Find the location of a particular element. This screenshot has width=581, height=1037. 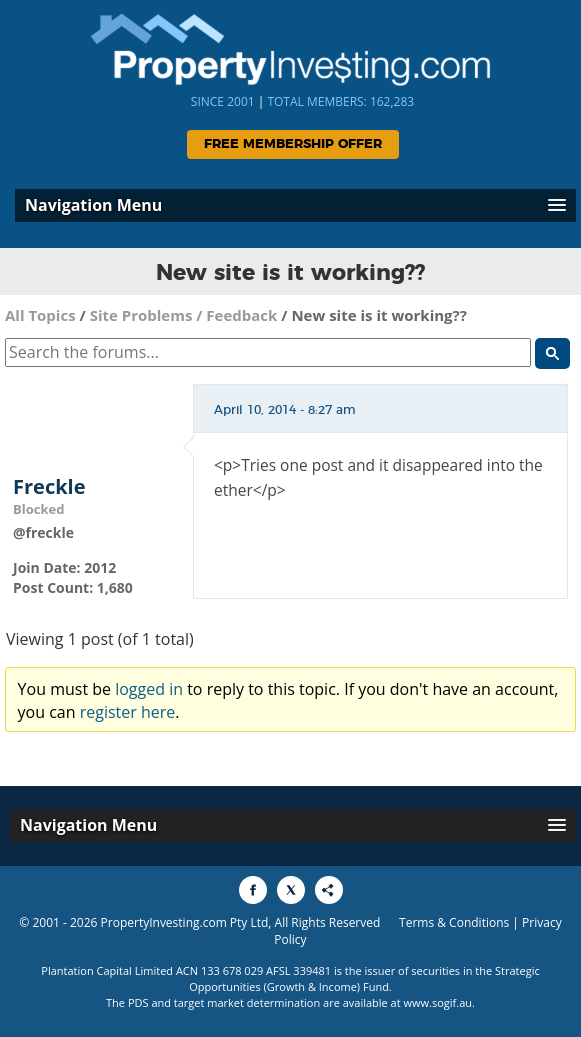

April 10, 2014 - 8:27 am is located at coordinates (285, 410).